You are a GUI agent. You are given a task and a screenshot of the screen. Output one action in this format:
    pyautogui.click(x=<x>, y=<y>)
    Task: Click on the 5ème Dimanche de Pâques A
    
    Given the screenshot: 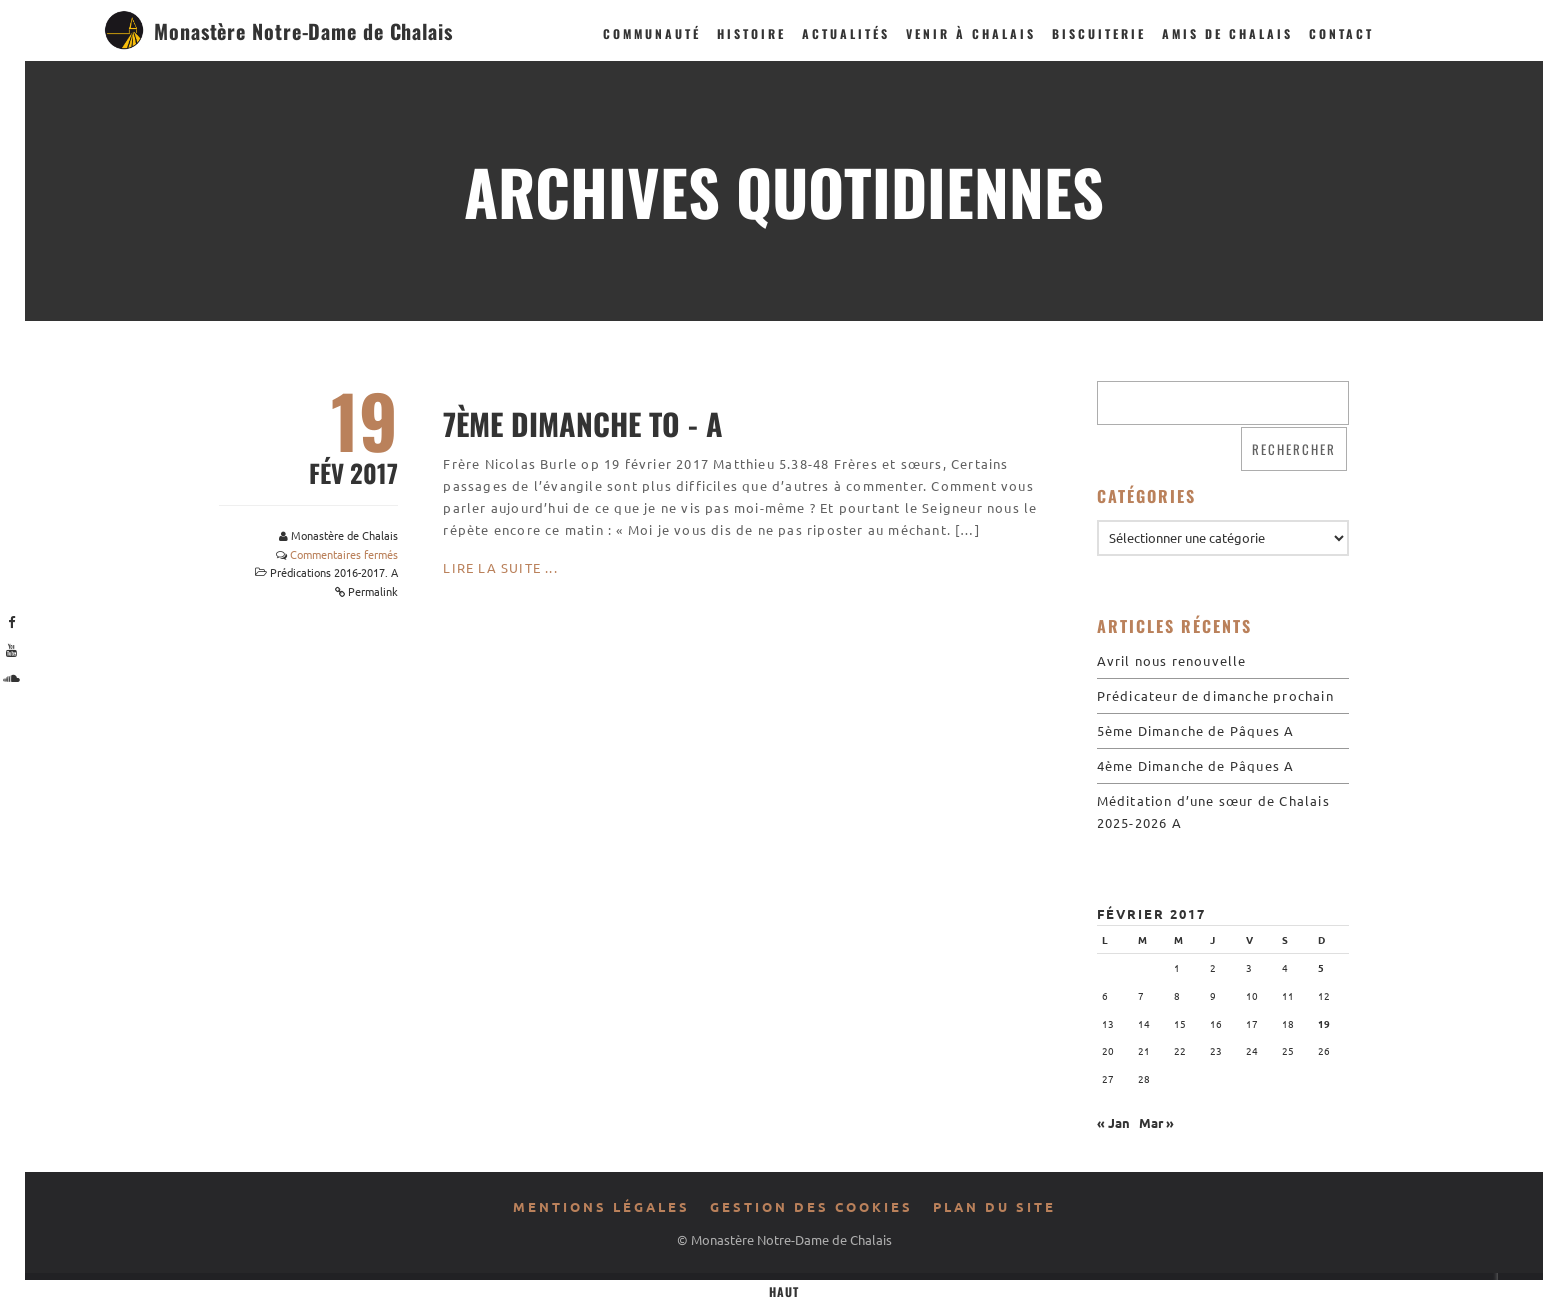 What is the action you would take?
    pyautogui.click(x=1196, y=730)
    